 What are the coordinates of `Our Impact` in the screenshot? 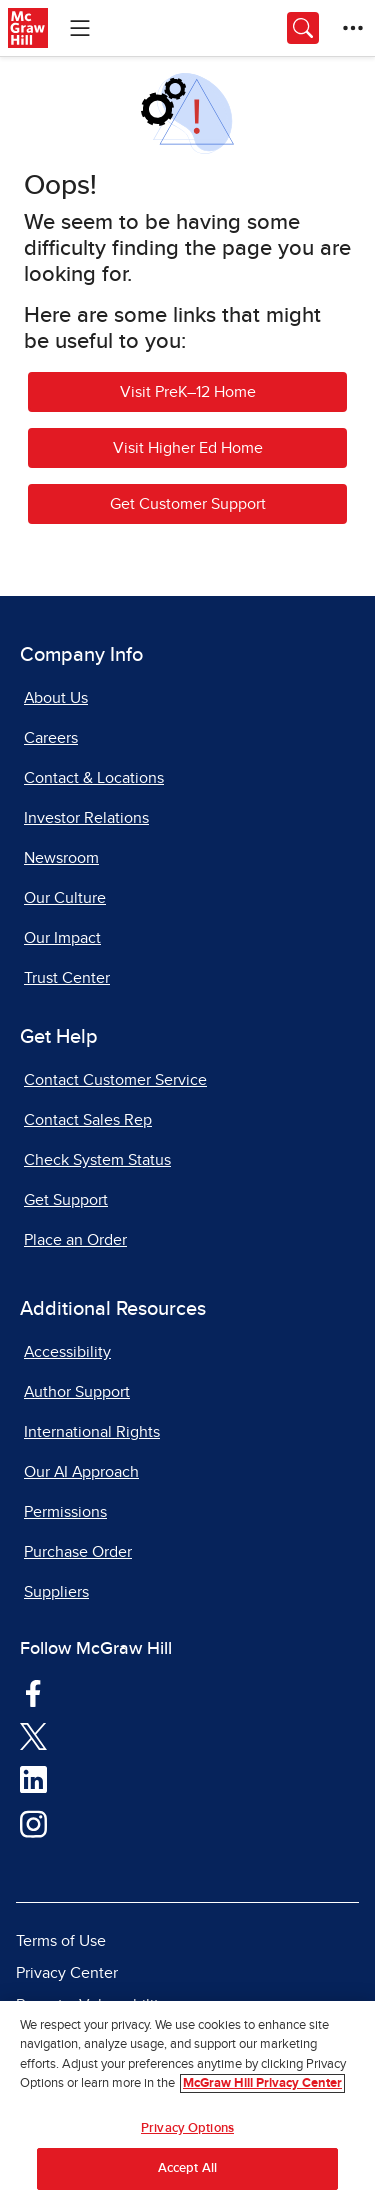 It's located at (62, 938).